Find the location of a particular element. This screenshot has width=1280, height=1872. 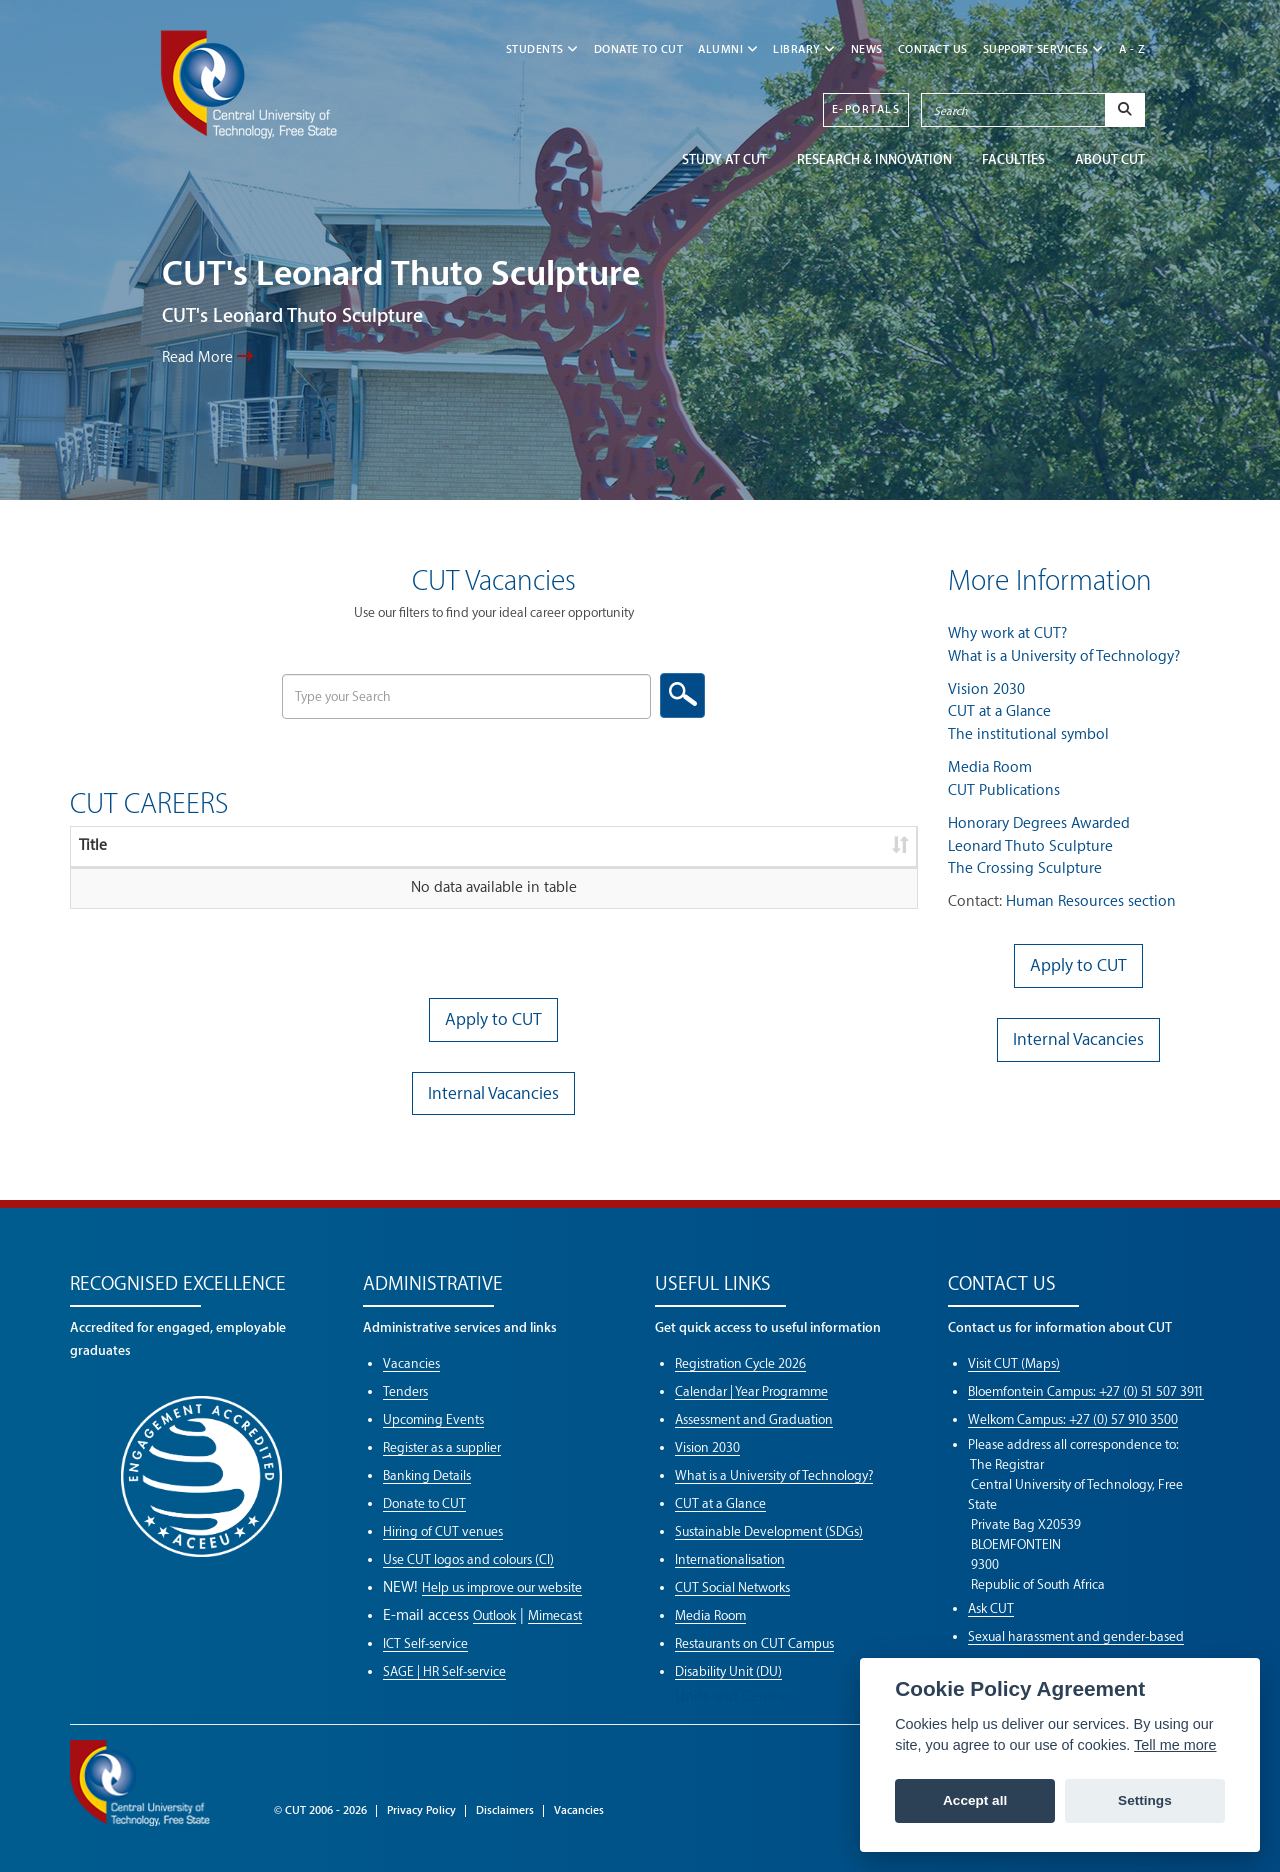

ICT Self-service is located at coordinates (425, 1643).